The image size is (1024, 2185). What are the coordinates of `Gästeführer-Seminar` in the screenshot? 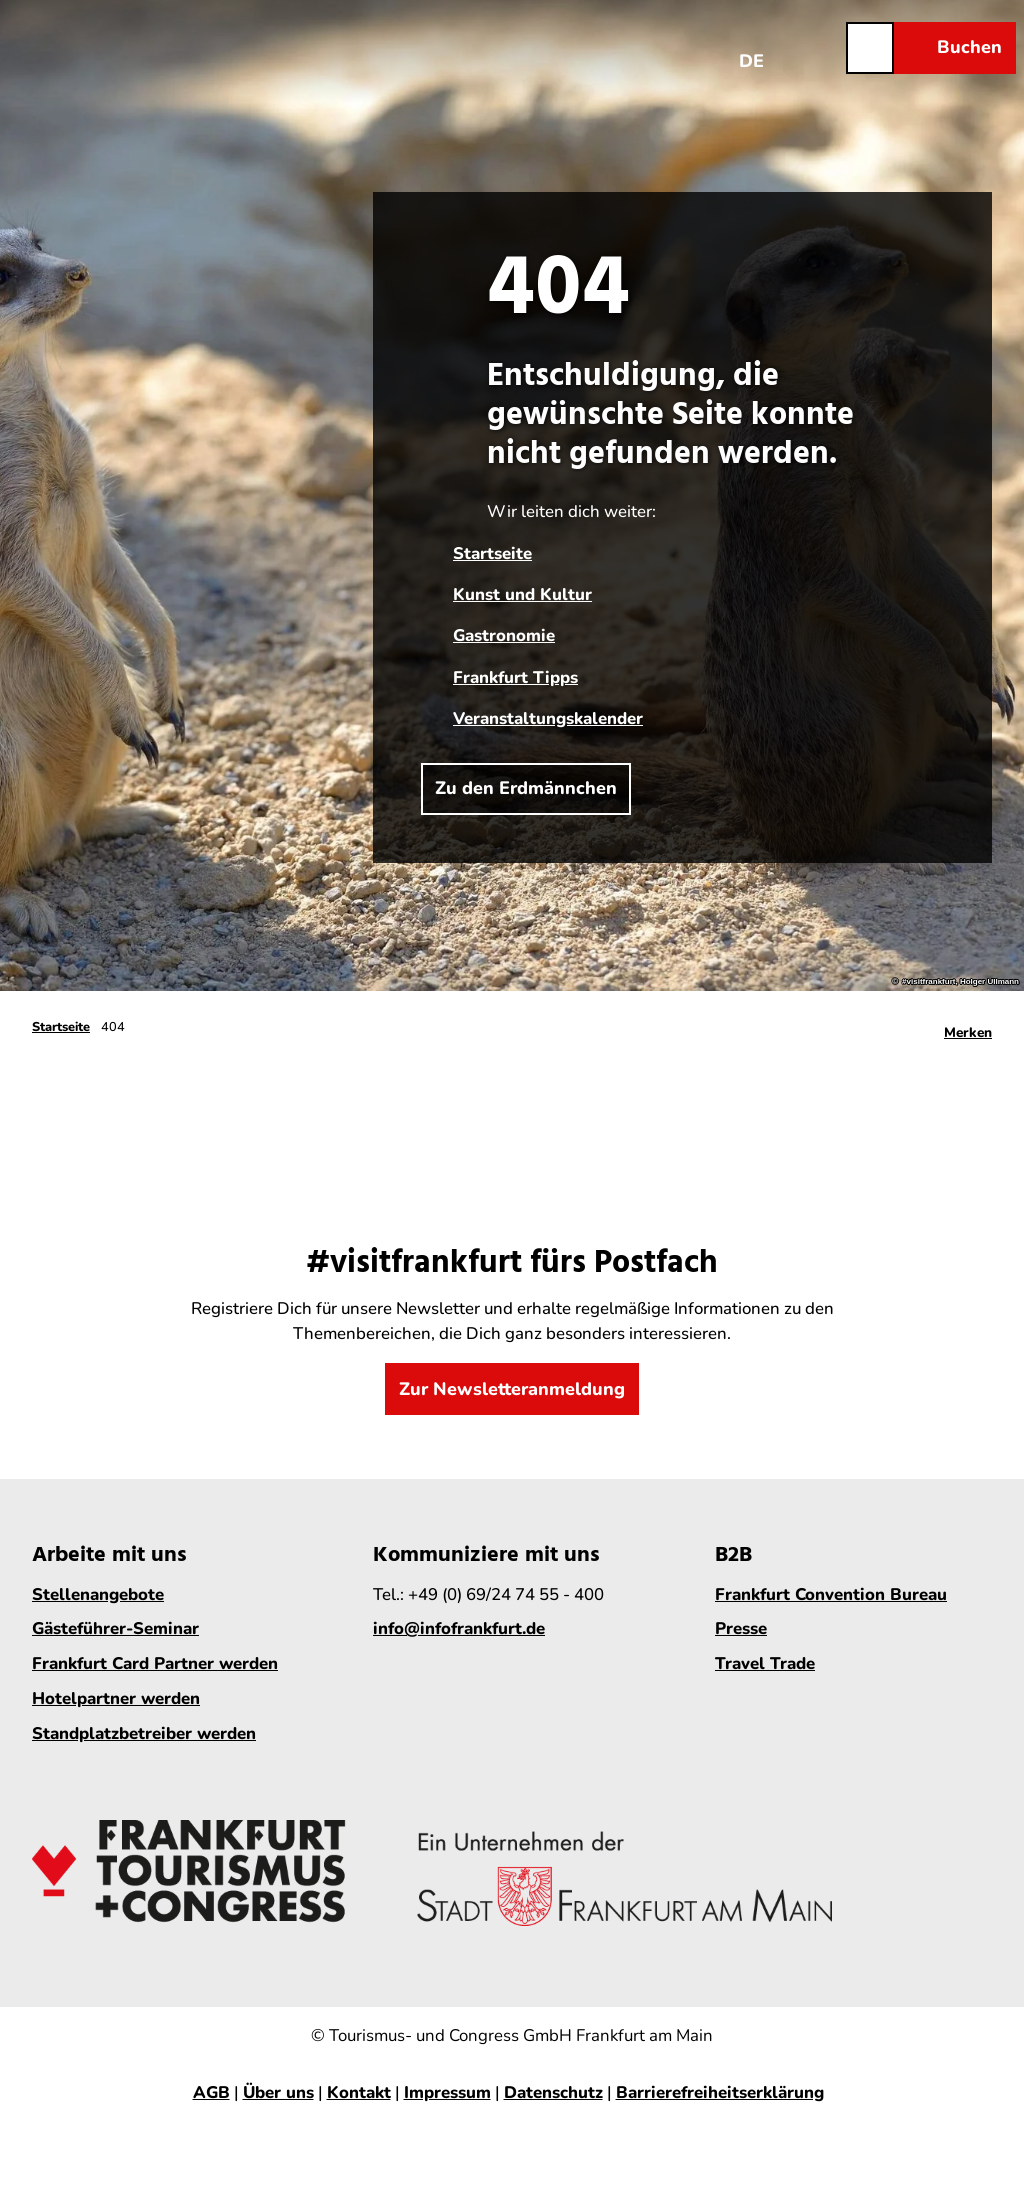 It's located at (115, 1629).